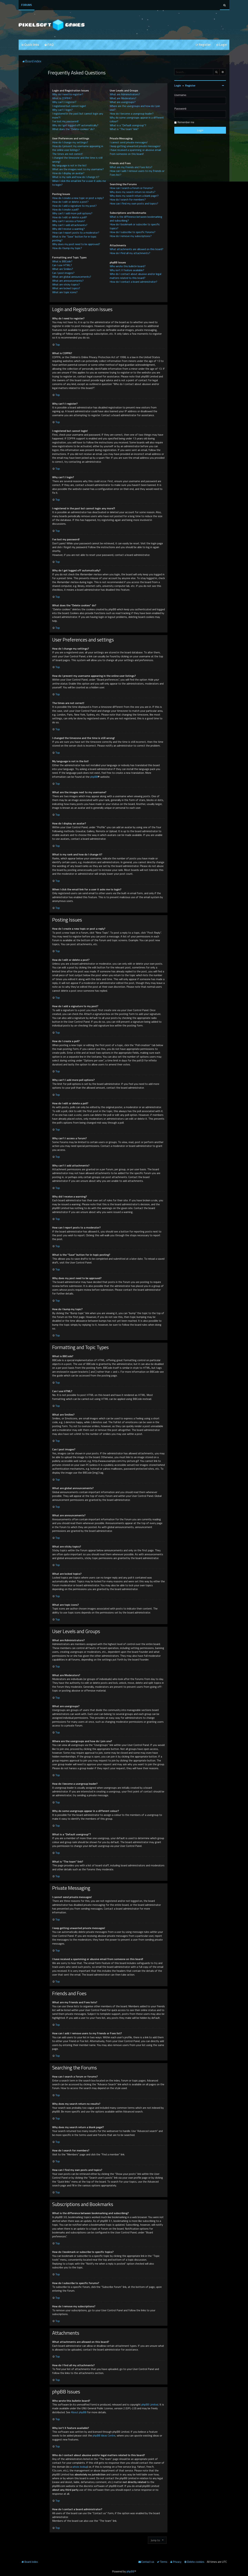 The width and height of the screenshot is (248, 2576). I want to click on What is the difference between bookmarking and subscribing?, so click(136, 219).